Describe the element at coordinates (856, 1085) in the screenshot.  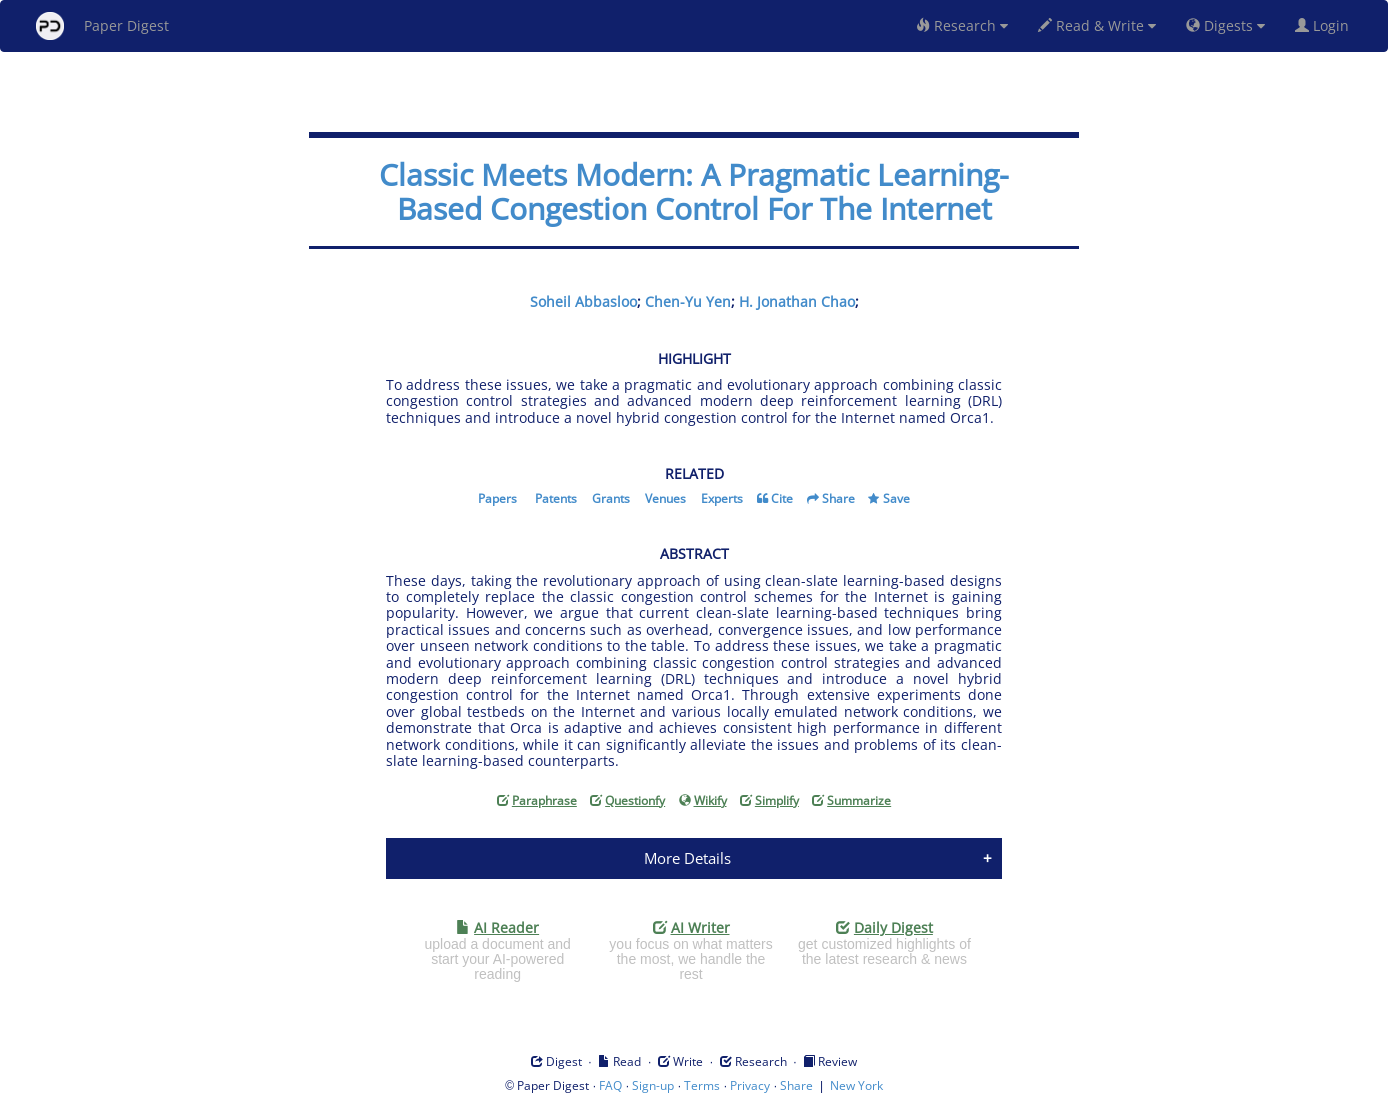
I see `New York` at that location.